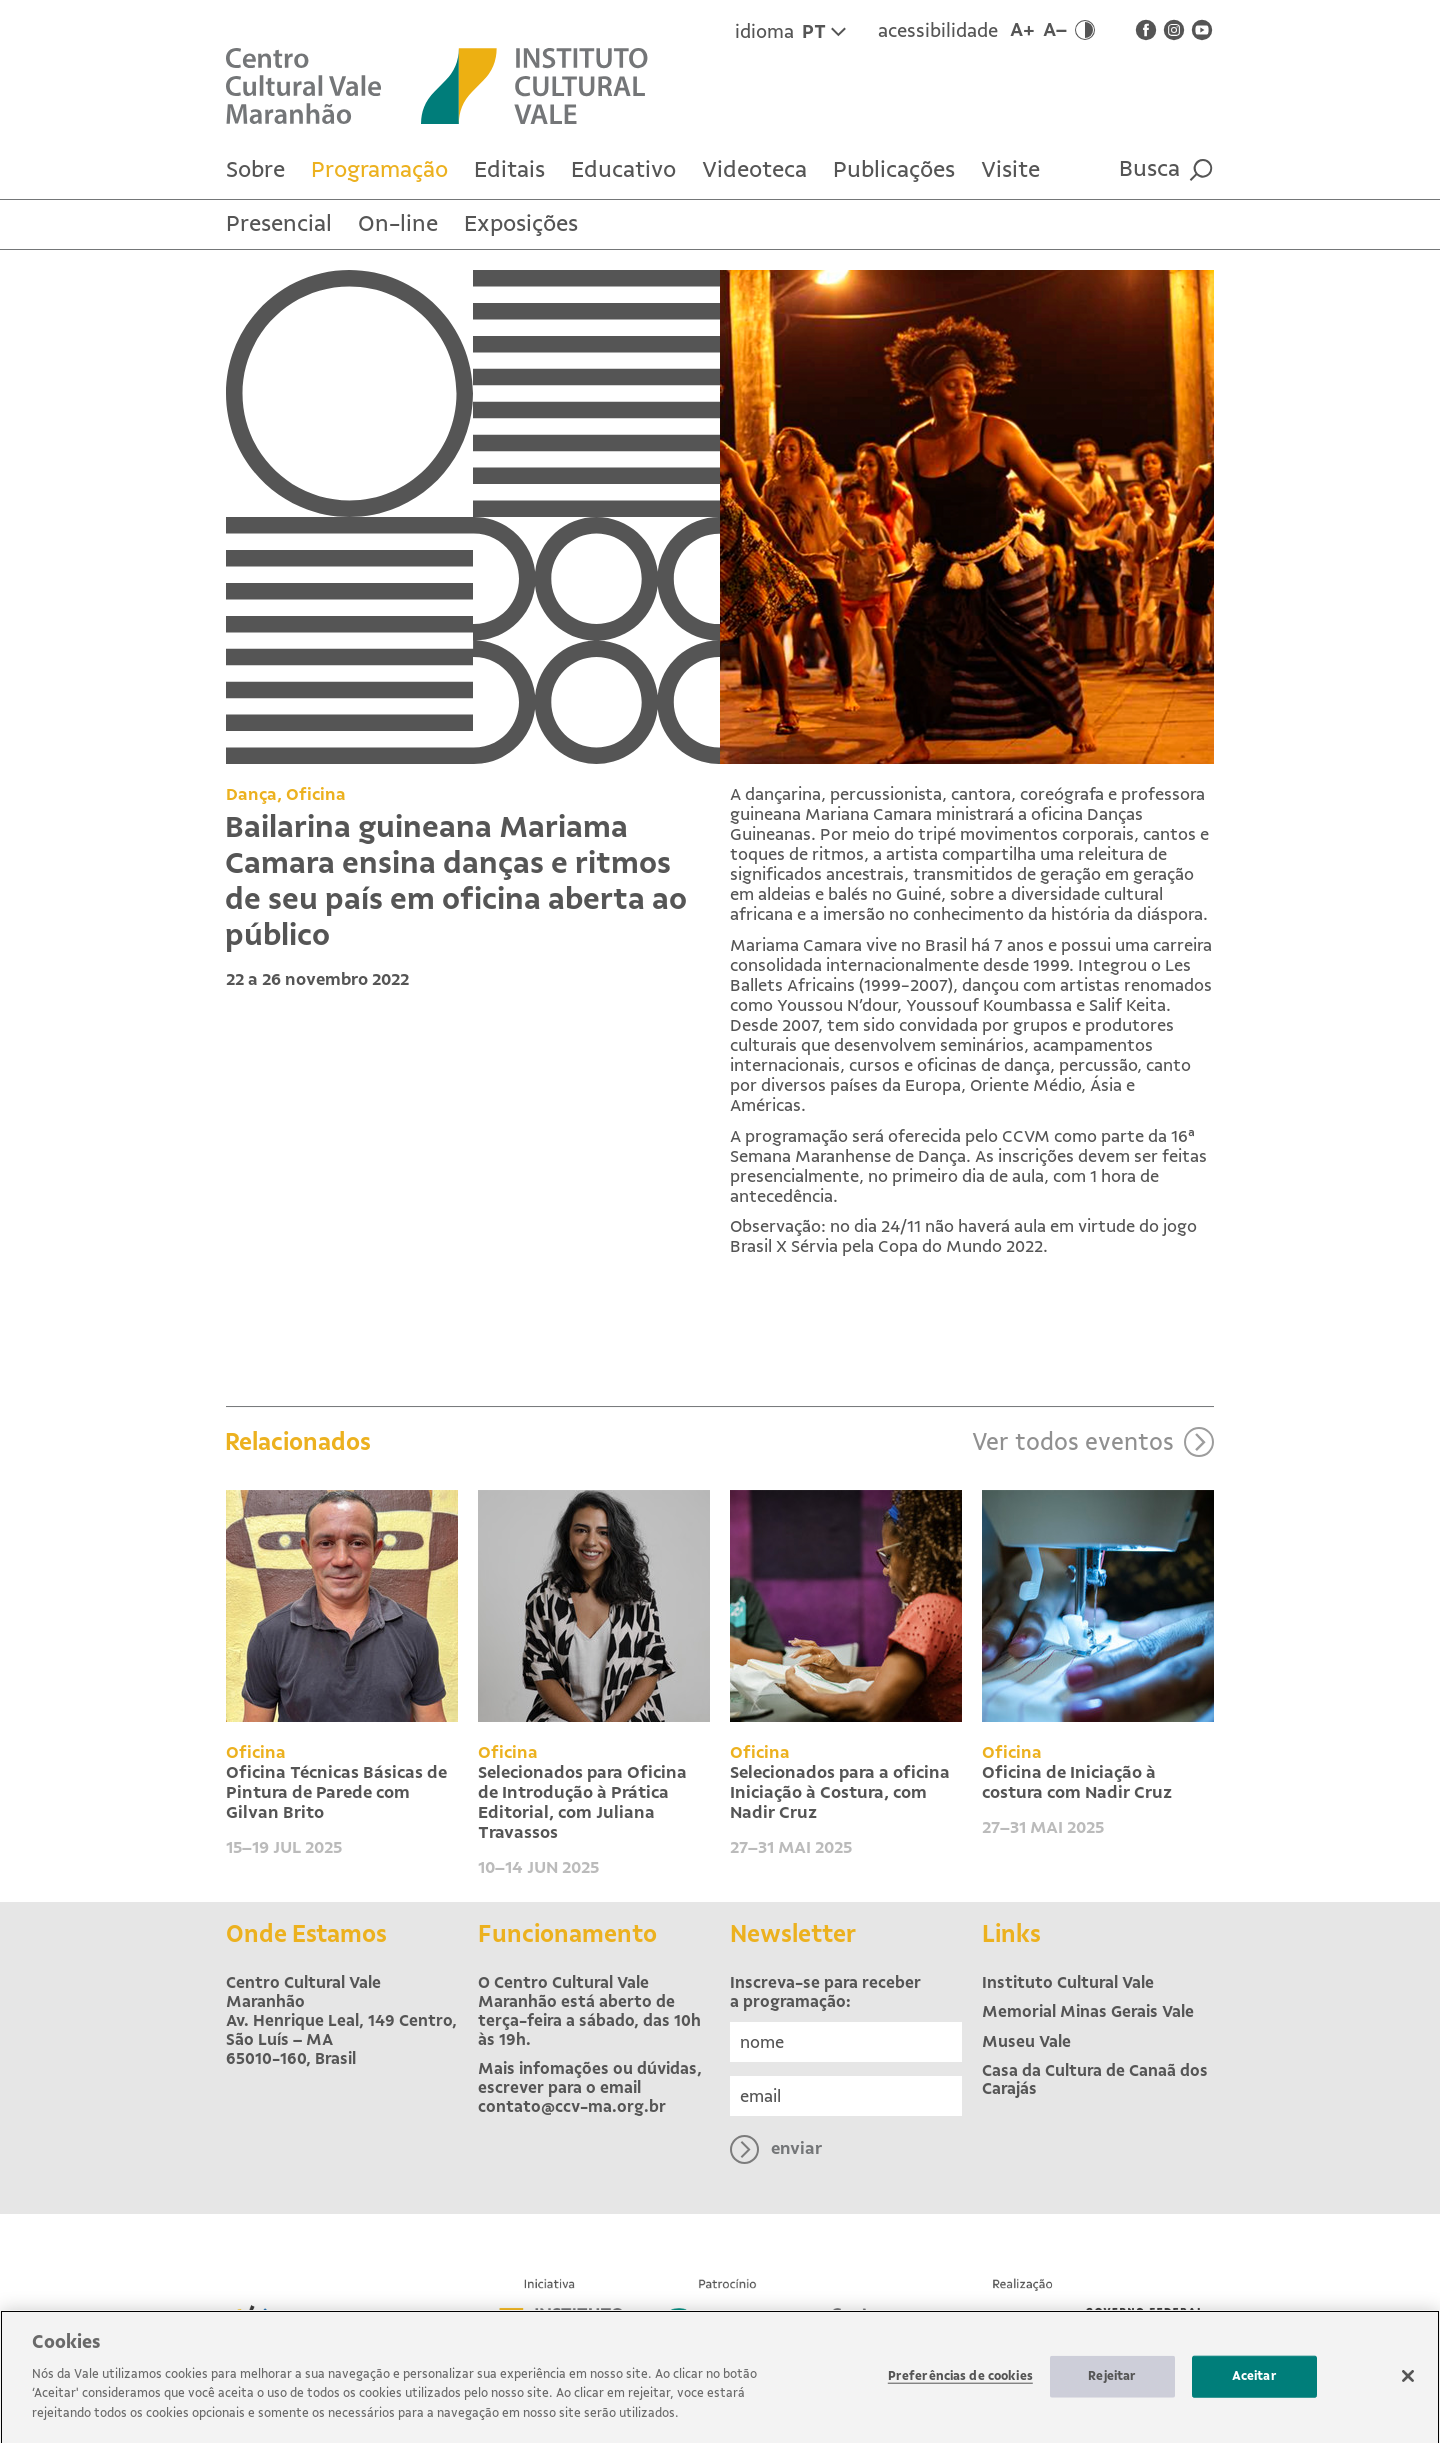 The height and width of the screenshot is (2443, 1440). What do you see at coordinates (255, 169) in the screenshot?
I see `Sobre` at bounding box center [255, 169].